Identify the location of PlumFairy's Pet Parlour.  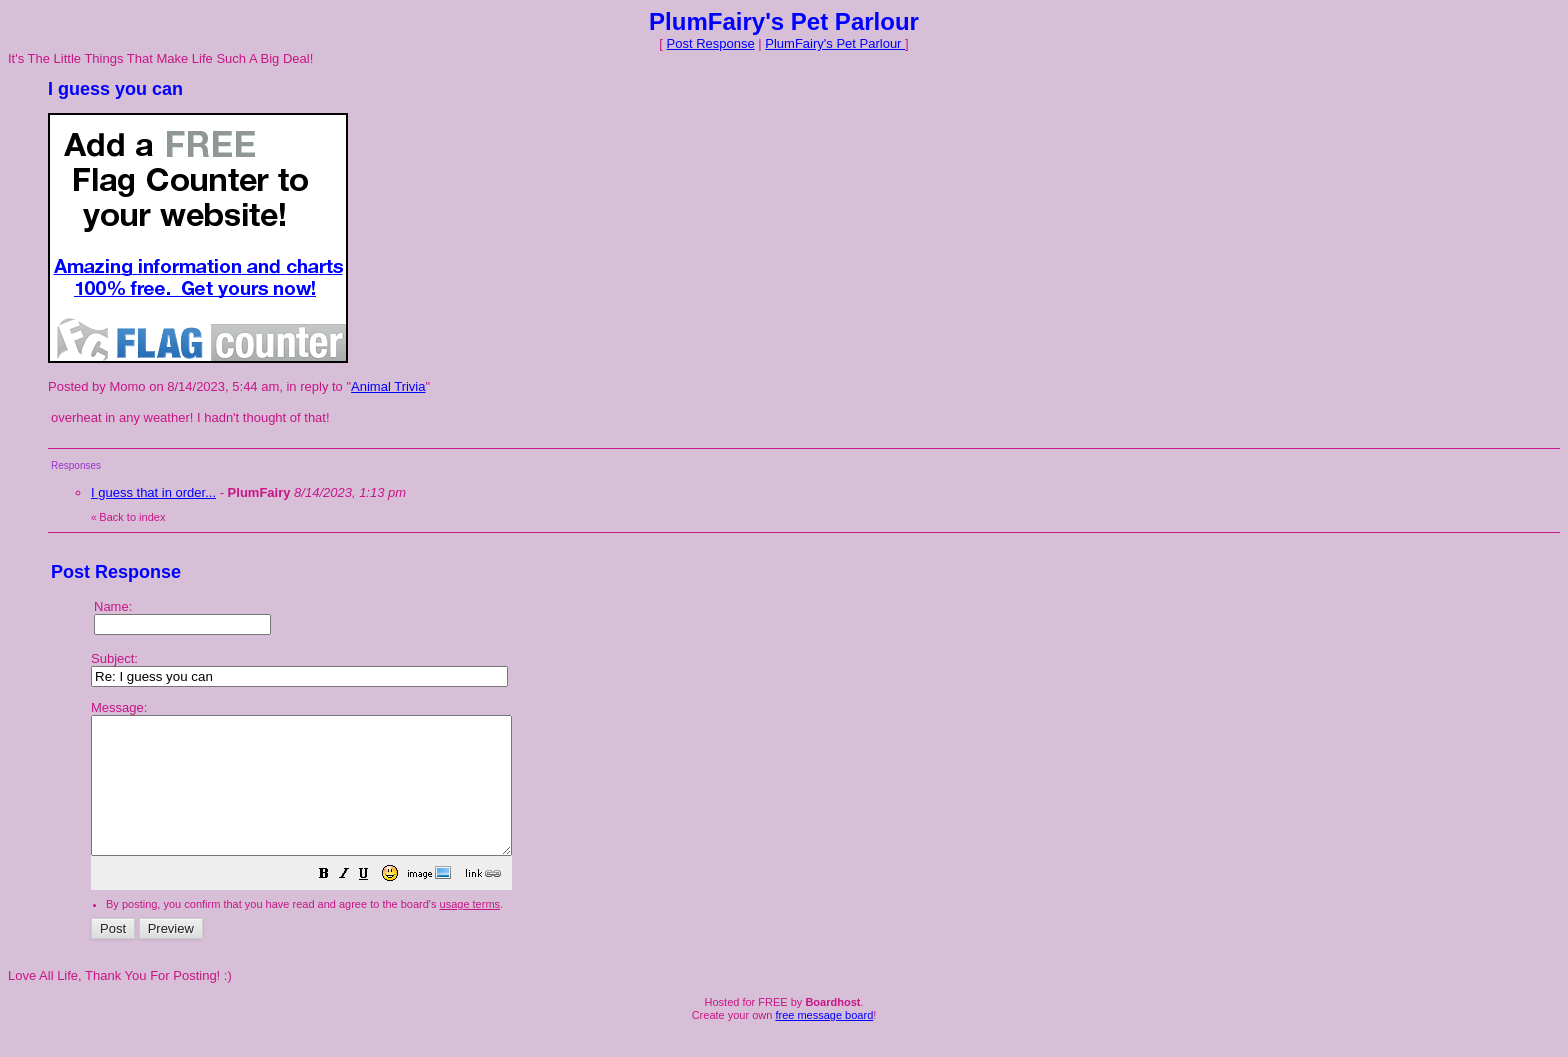
(835, 43).